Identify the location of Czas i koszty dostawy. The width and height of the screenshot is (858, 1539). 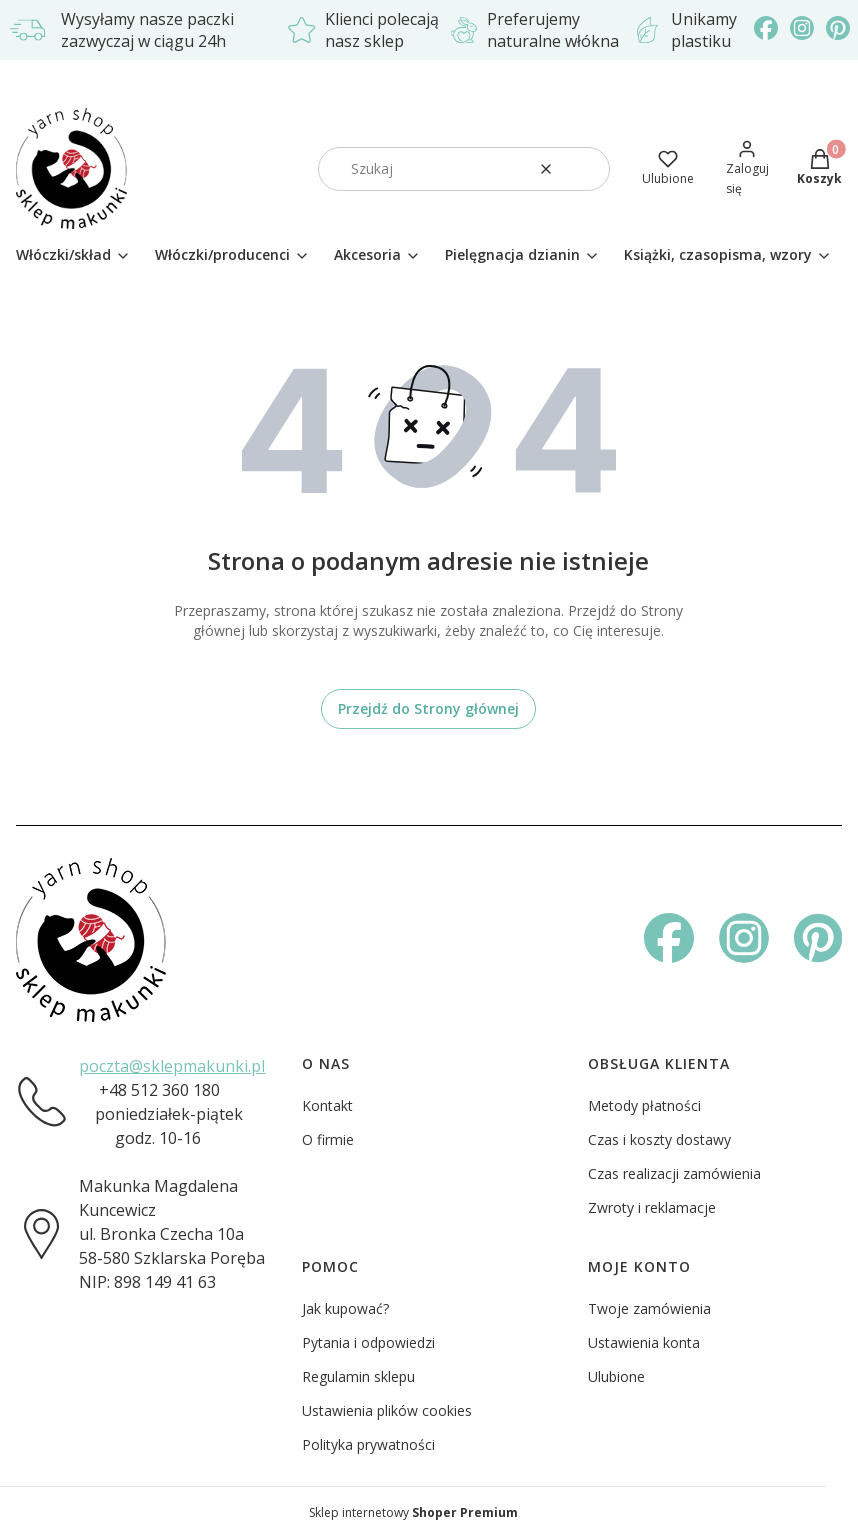
(659, 1139).